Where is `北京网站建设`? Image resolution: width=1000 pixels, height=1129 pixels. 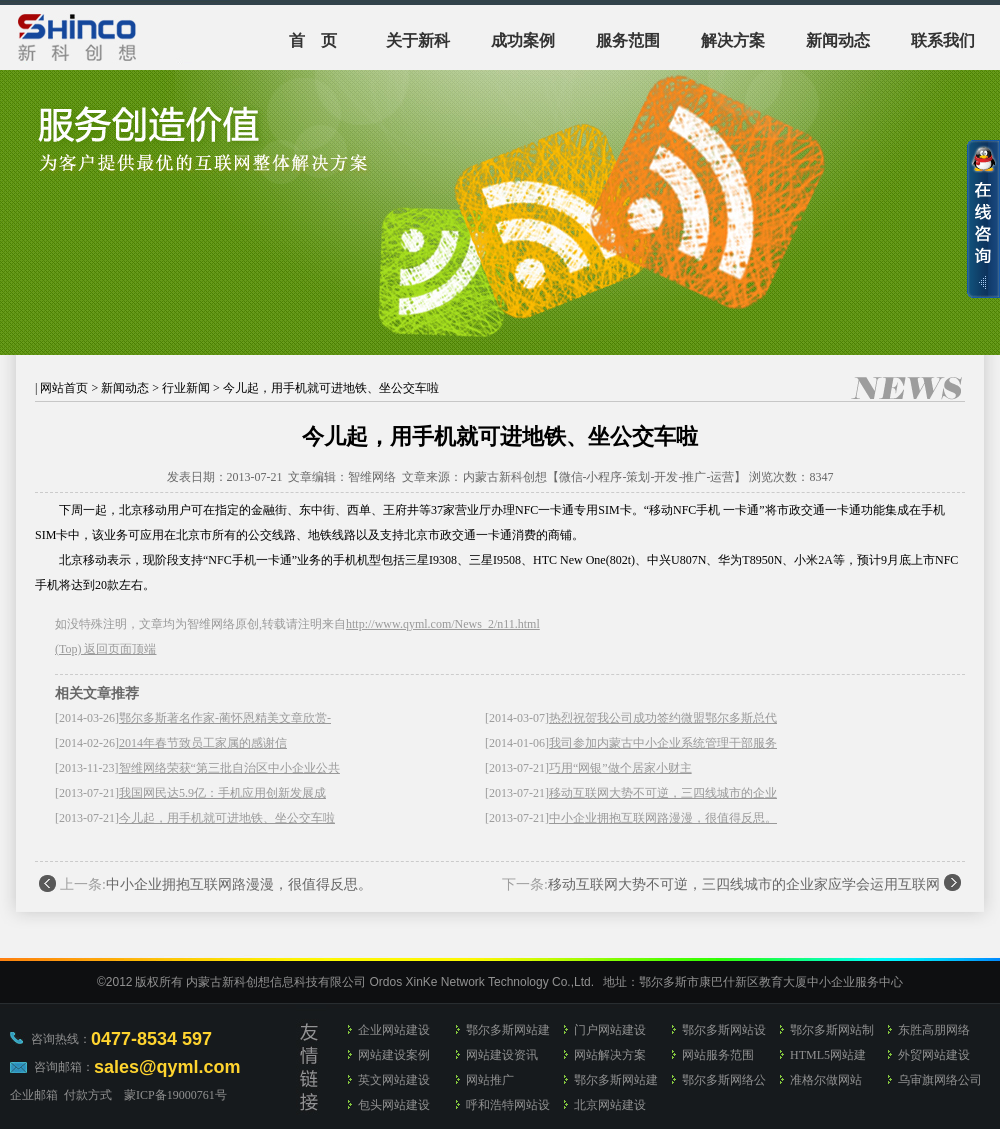 北京网站建设 is located at coordinates (610, 1105).